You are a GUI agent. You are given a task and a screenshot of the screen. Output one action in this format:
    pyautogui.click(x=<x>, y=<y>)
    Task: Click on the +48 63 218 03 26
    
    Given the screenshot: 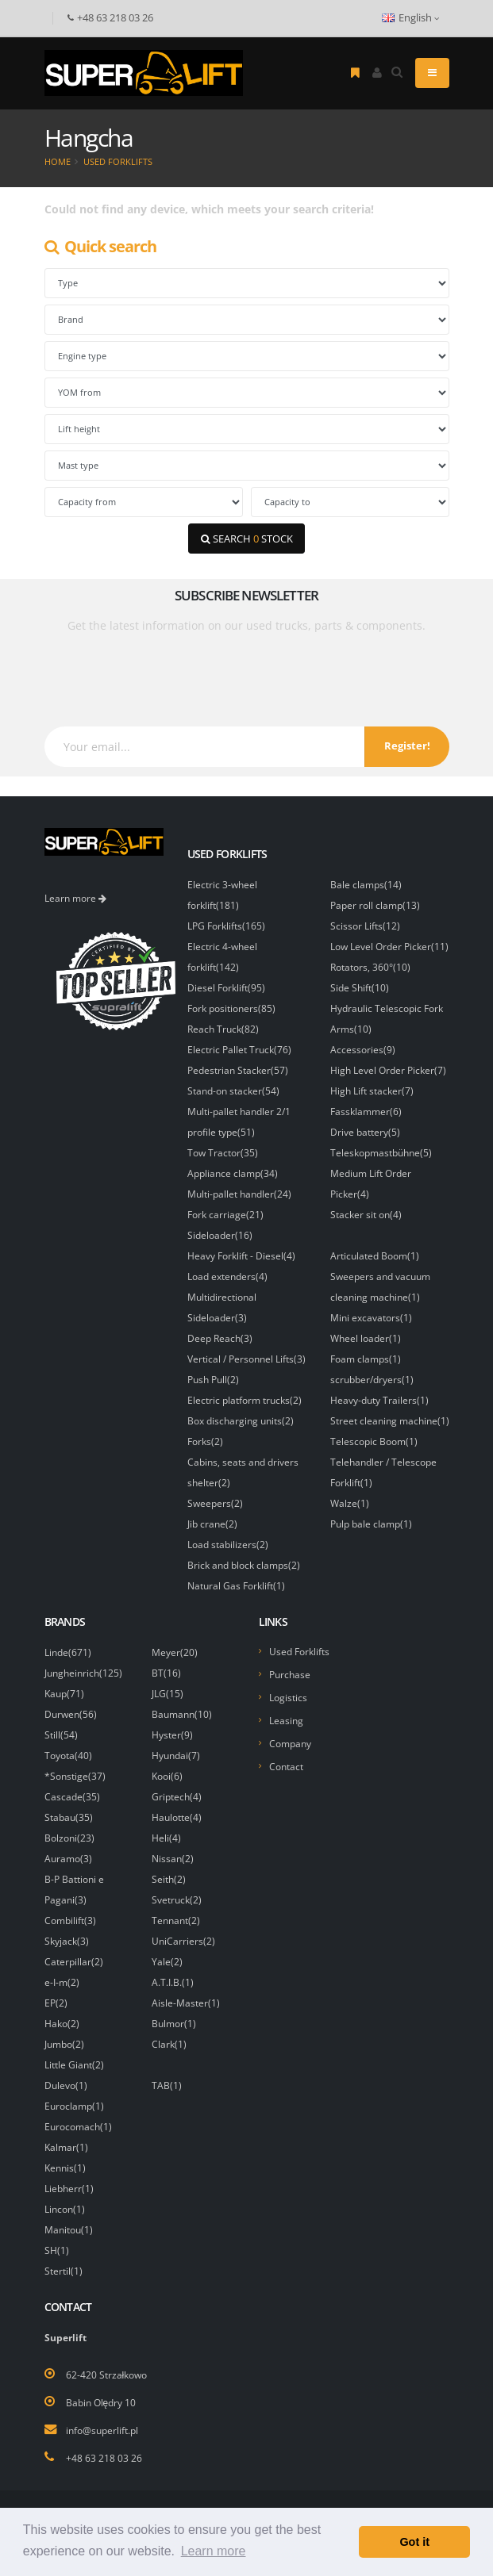 What is the action you would take?
    pyautogui.click(x=104, y=2457)
    